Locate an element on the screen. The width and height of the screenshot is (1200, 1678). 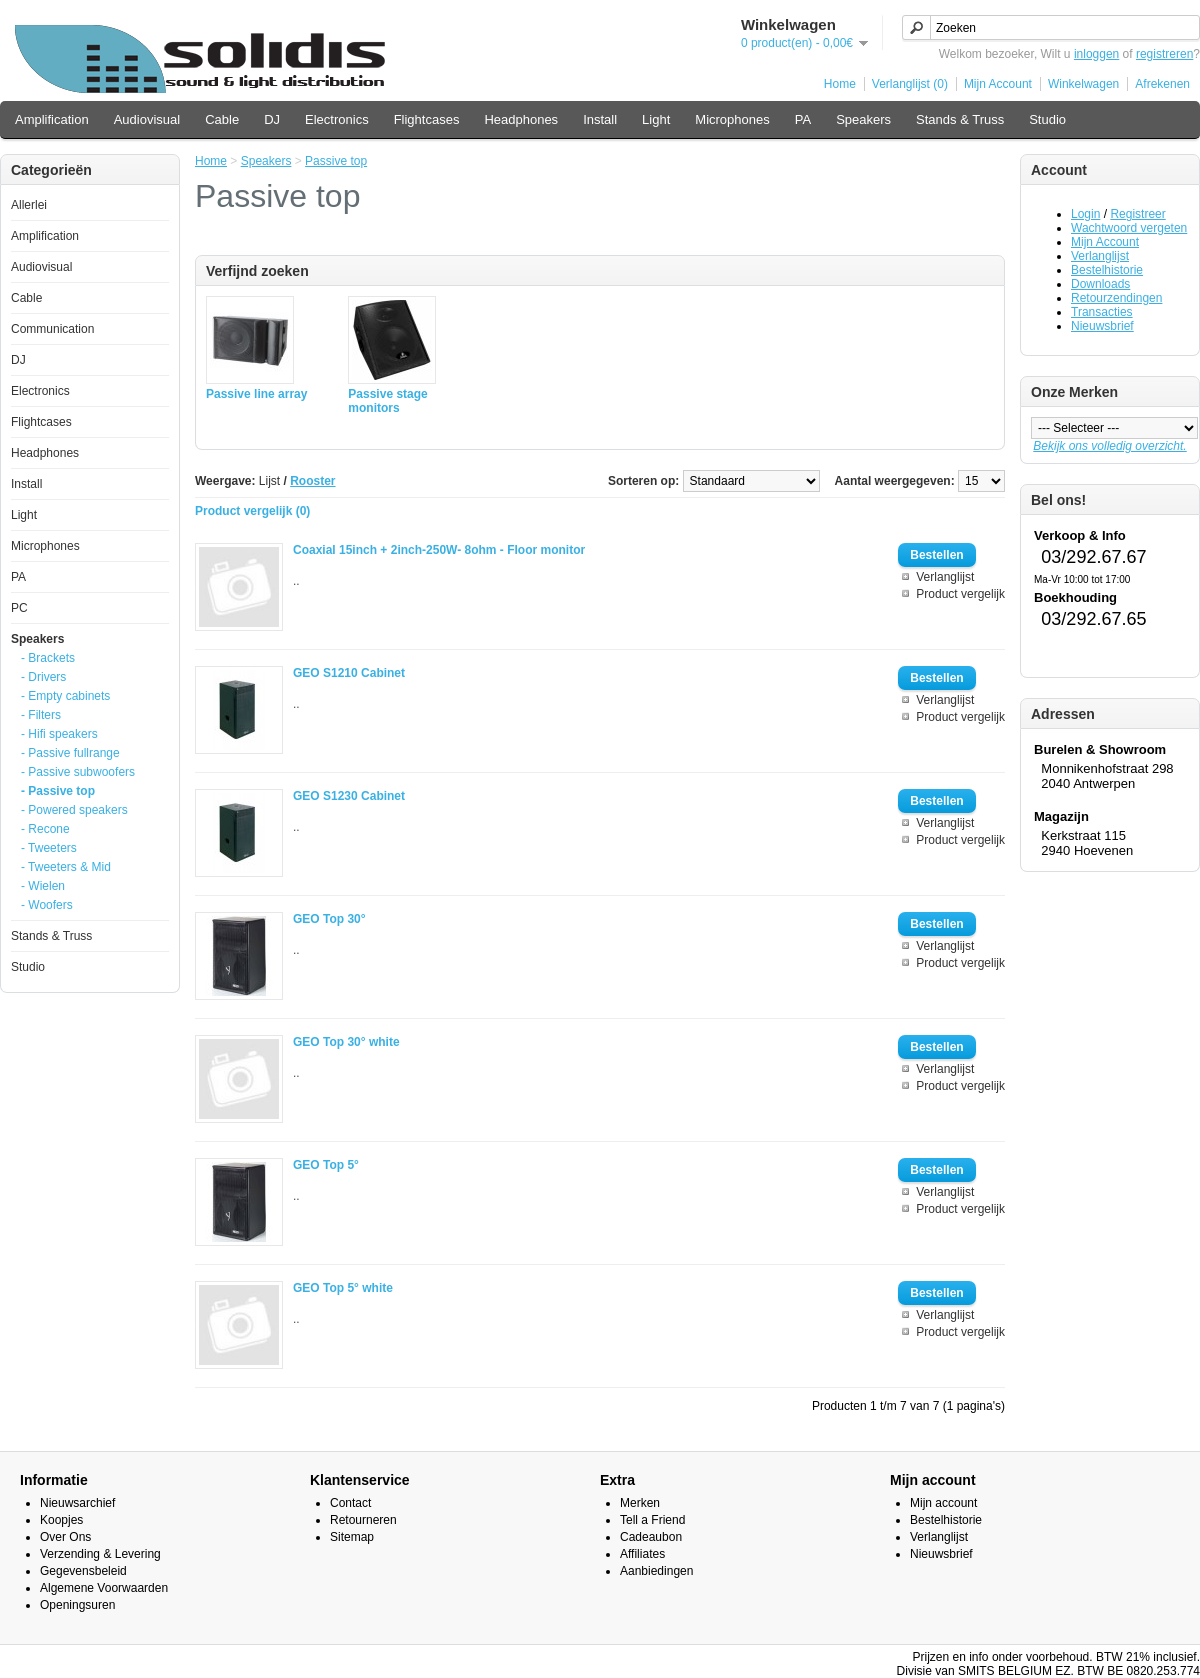
Over Ons is located at coordinates (65, 1537).